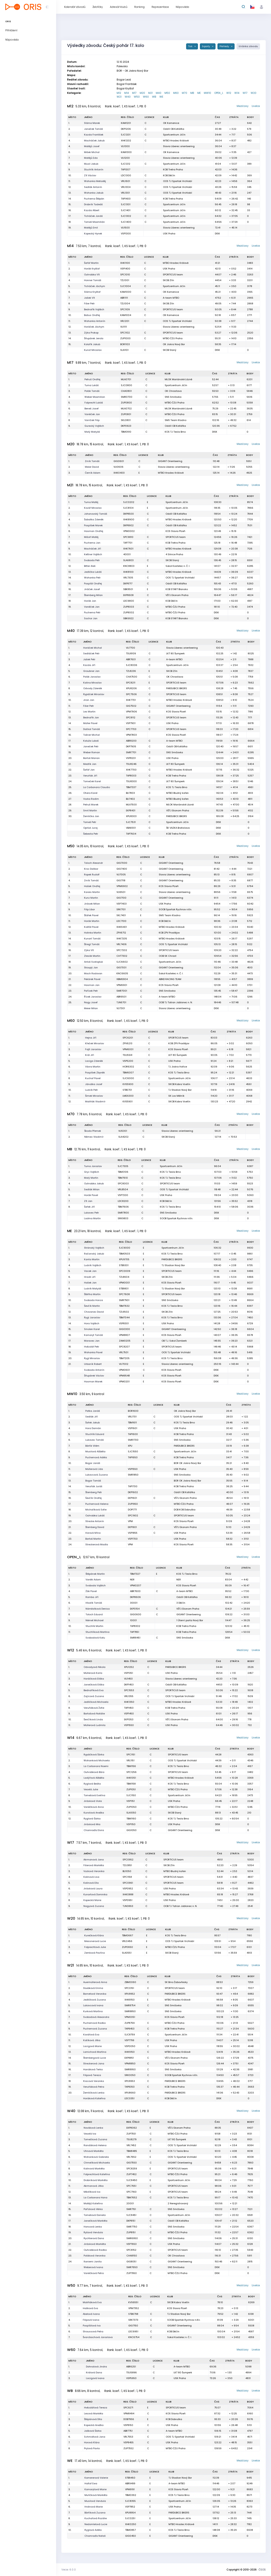  Describe the element at coordinates (131, 822) in the screenshot. I see `SJC7531` at that location.